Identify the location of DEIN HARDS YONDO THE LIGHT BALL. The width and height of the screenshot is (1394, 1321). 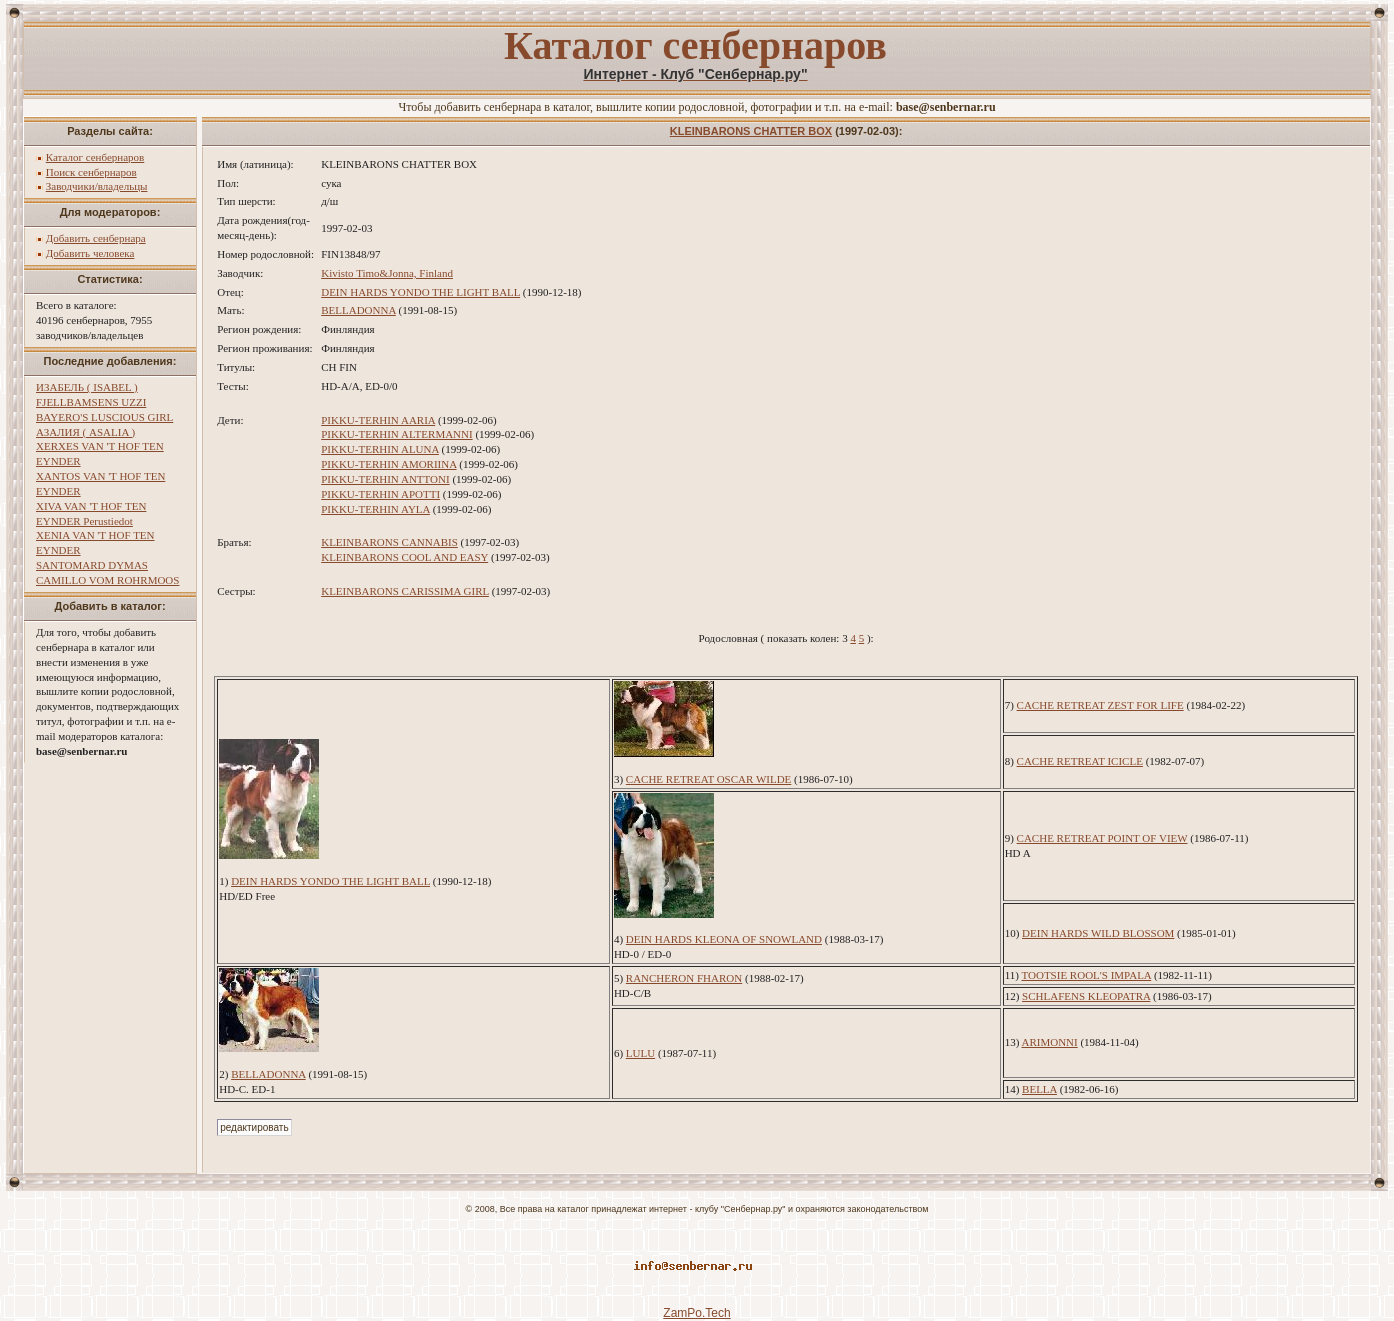
(420, 292).